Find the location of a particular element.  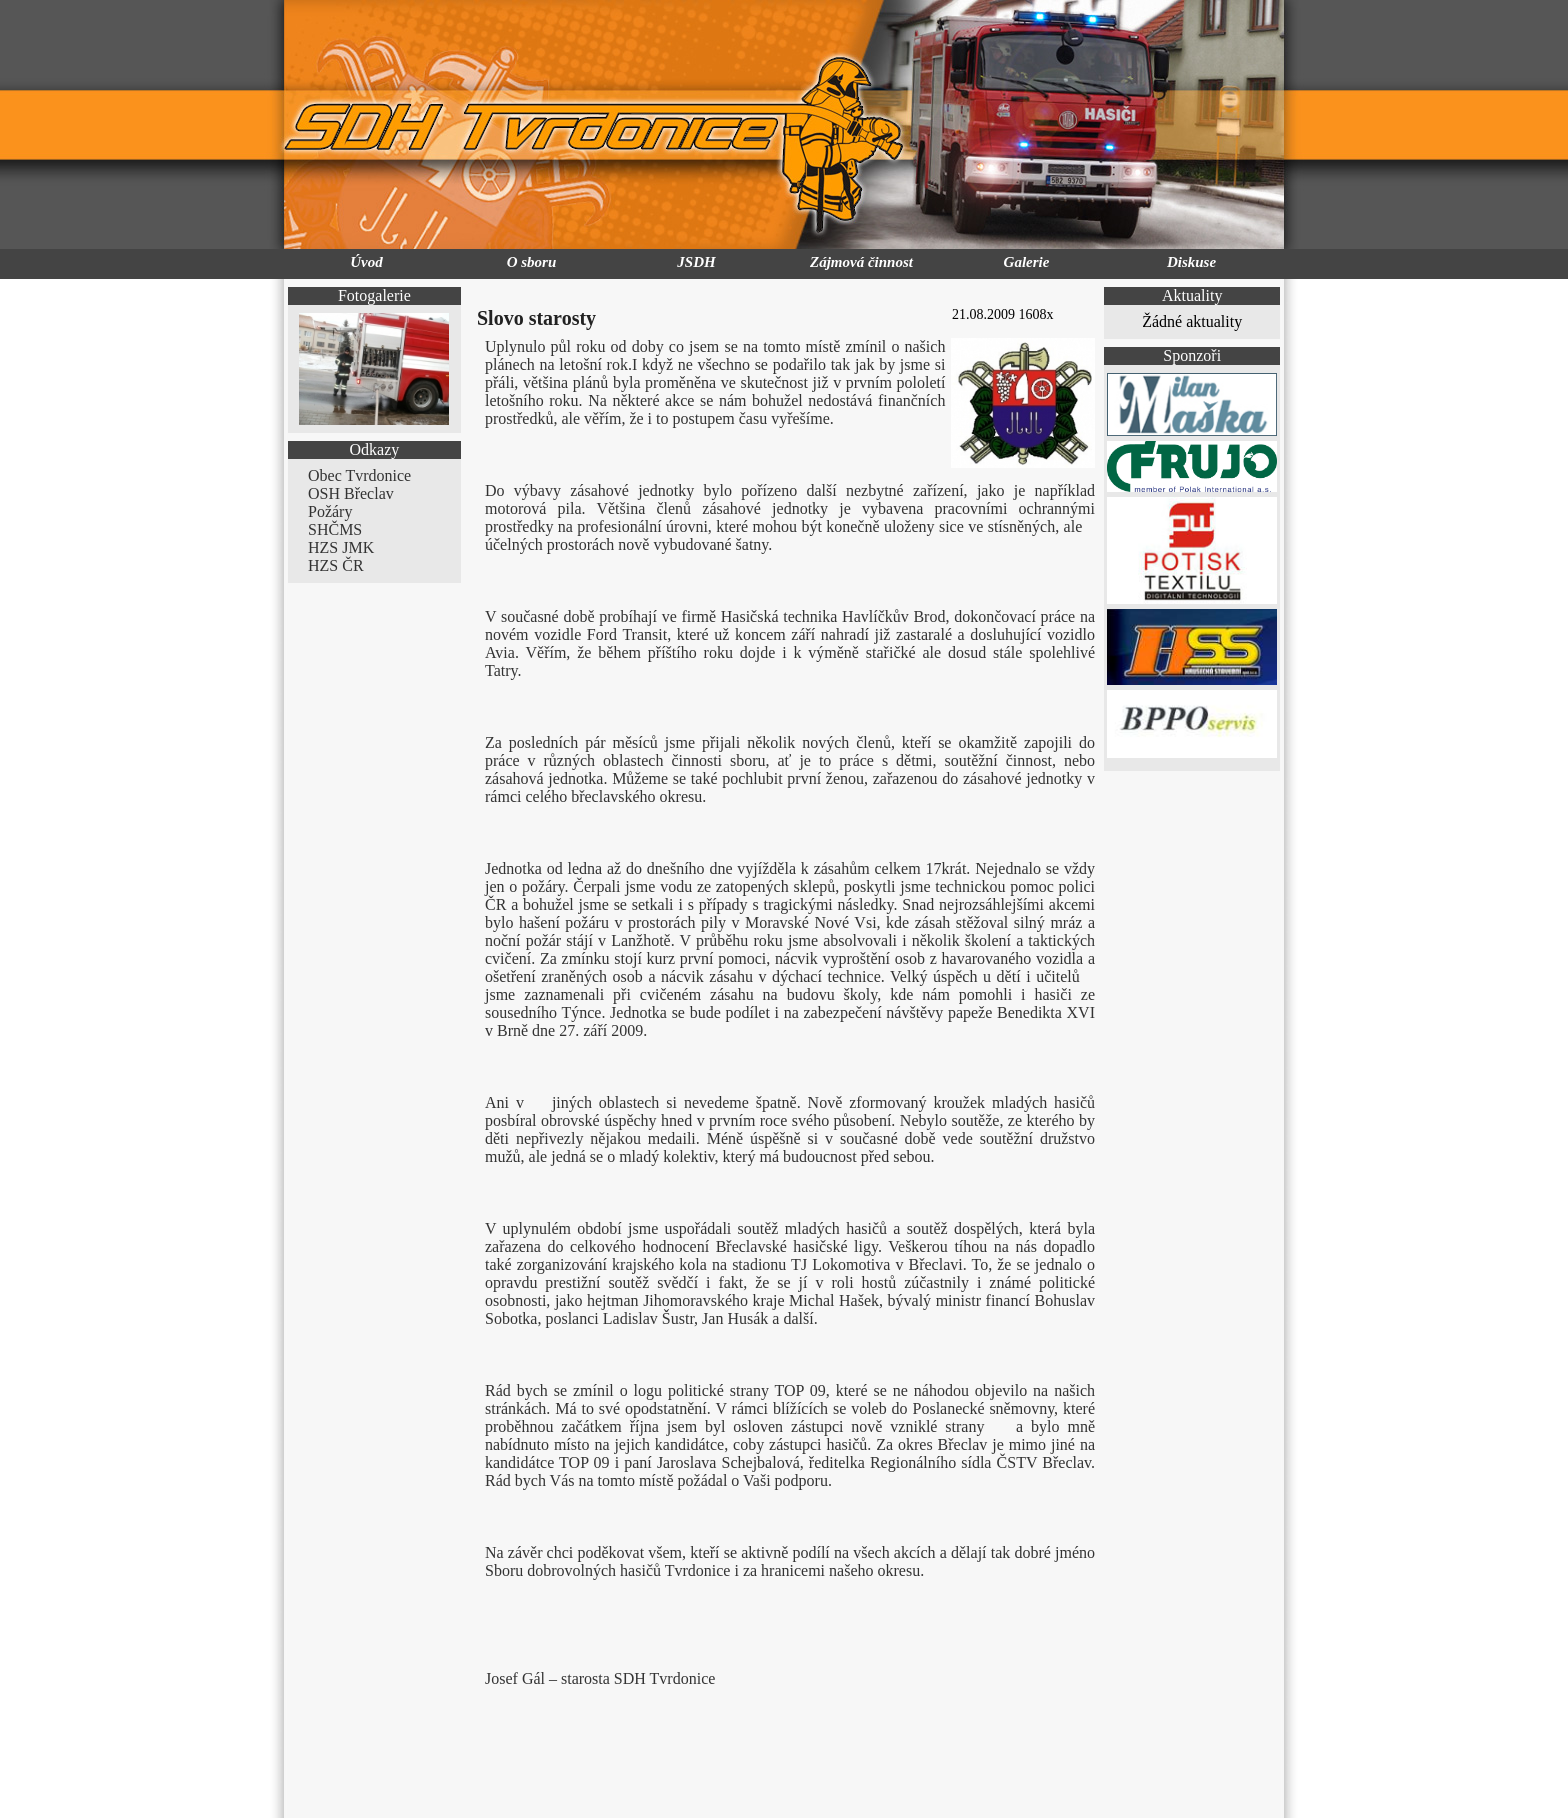

SHČMS is located at coordinates (335, 529).